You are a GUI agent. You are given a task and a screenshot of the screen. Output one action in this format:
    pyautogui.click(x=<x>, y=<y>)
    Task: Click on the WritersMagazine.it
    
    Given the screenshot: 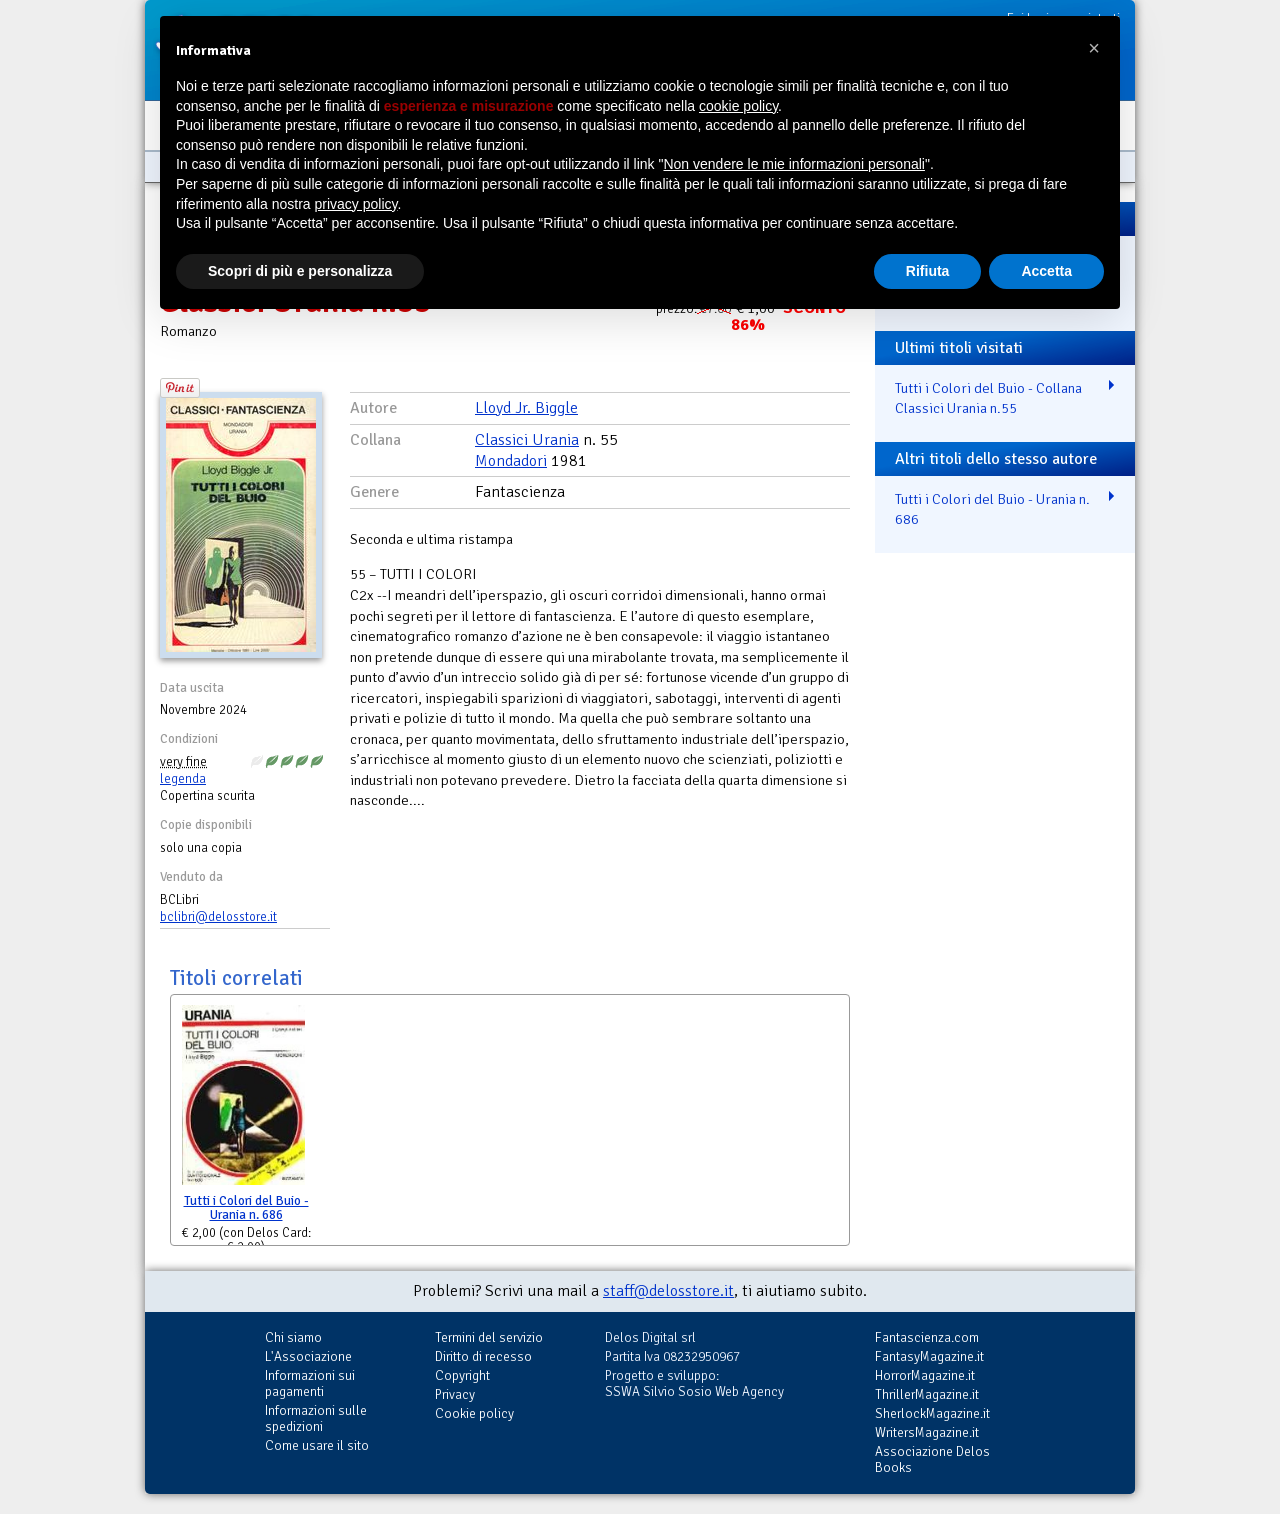 What is the action you would take?
    pyautogui.click(x=927, y=1432)
    